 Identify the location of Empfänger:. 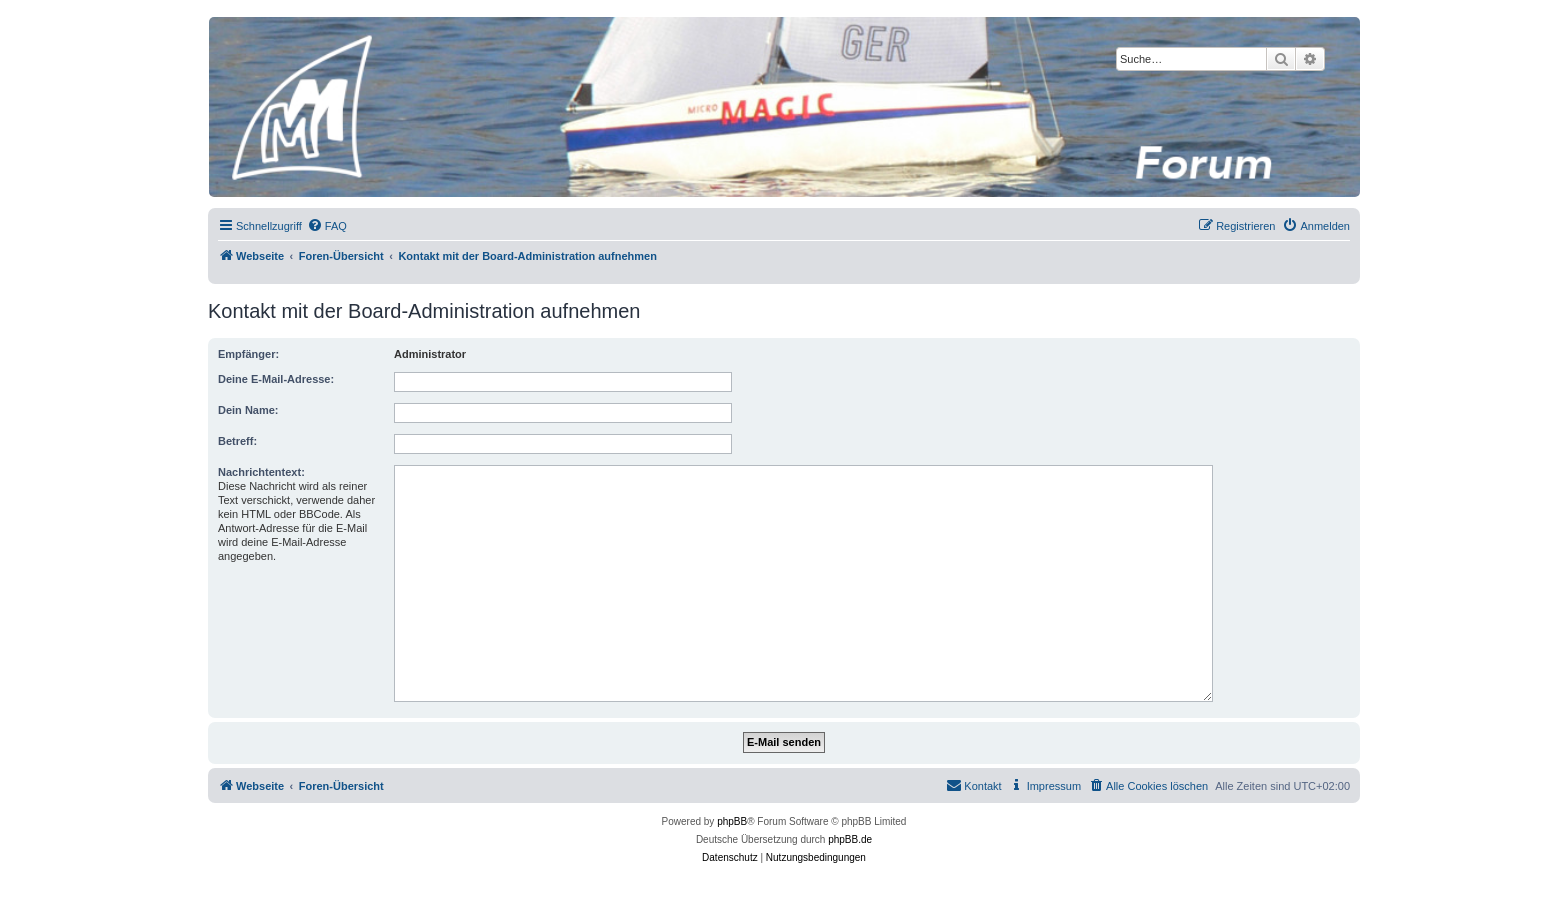
(248, 354).